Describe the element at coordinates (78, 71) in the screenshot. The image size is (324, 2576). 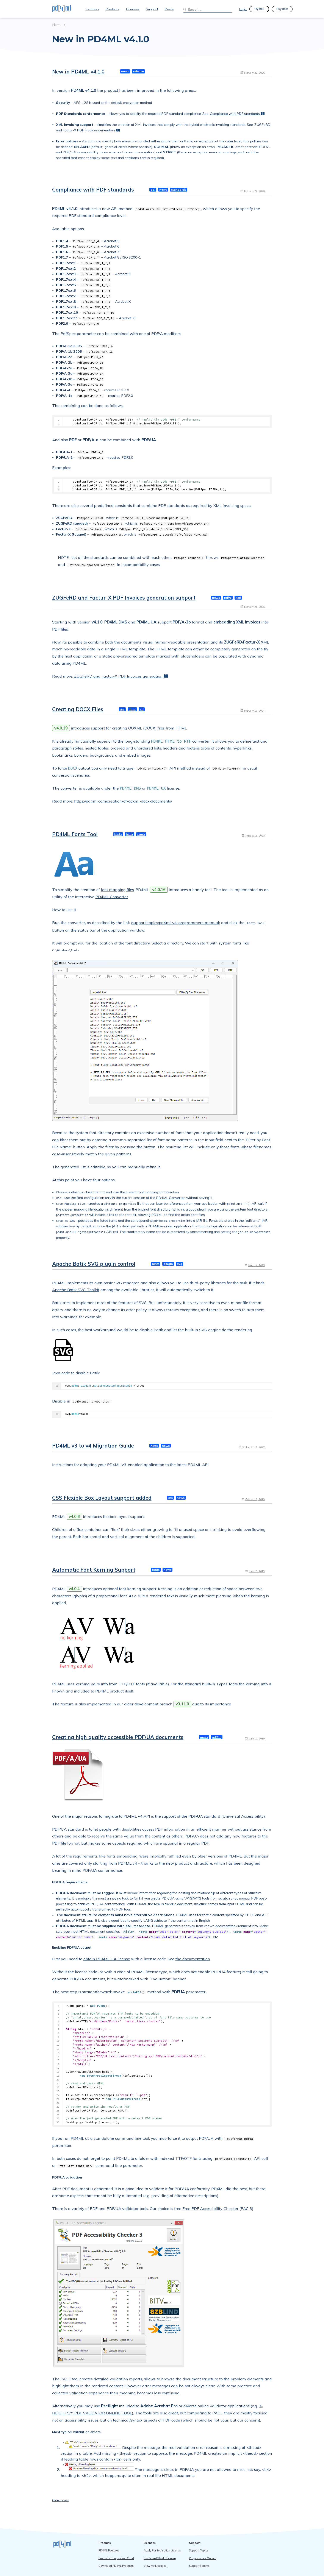
I see `New in PD4ML v4.1.0` at that location.